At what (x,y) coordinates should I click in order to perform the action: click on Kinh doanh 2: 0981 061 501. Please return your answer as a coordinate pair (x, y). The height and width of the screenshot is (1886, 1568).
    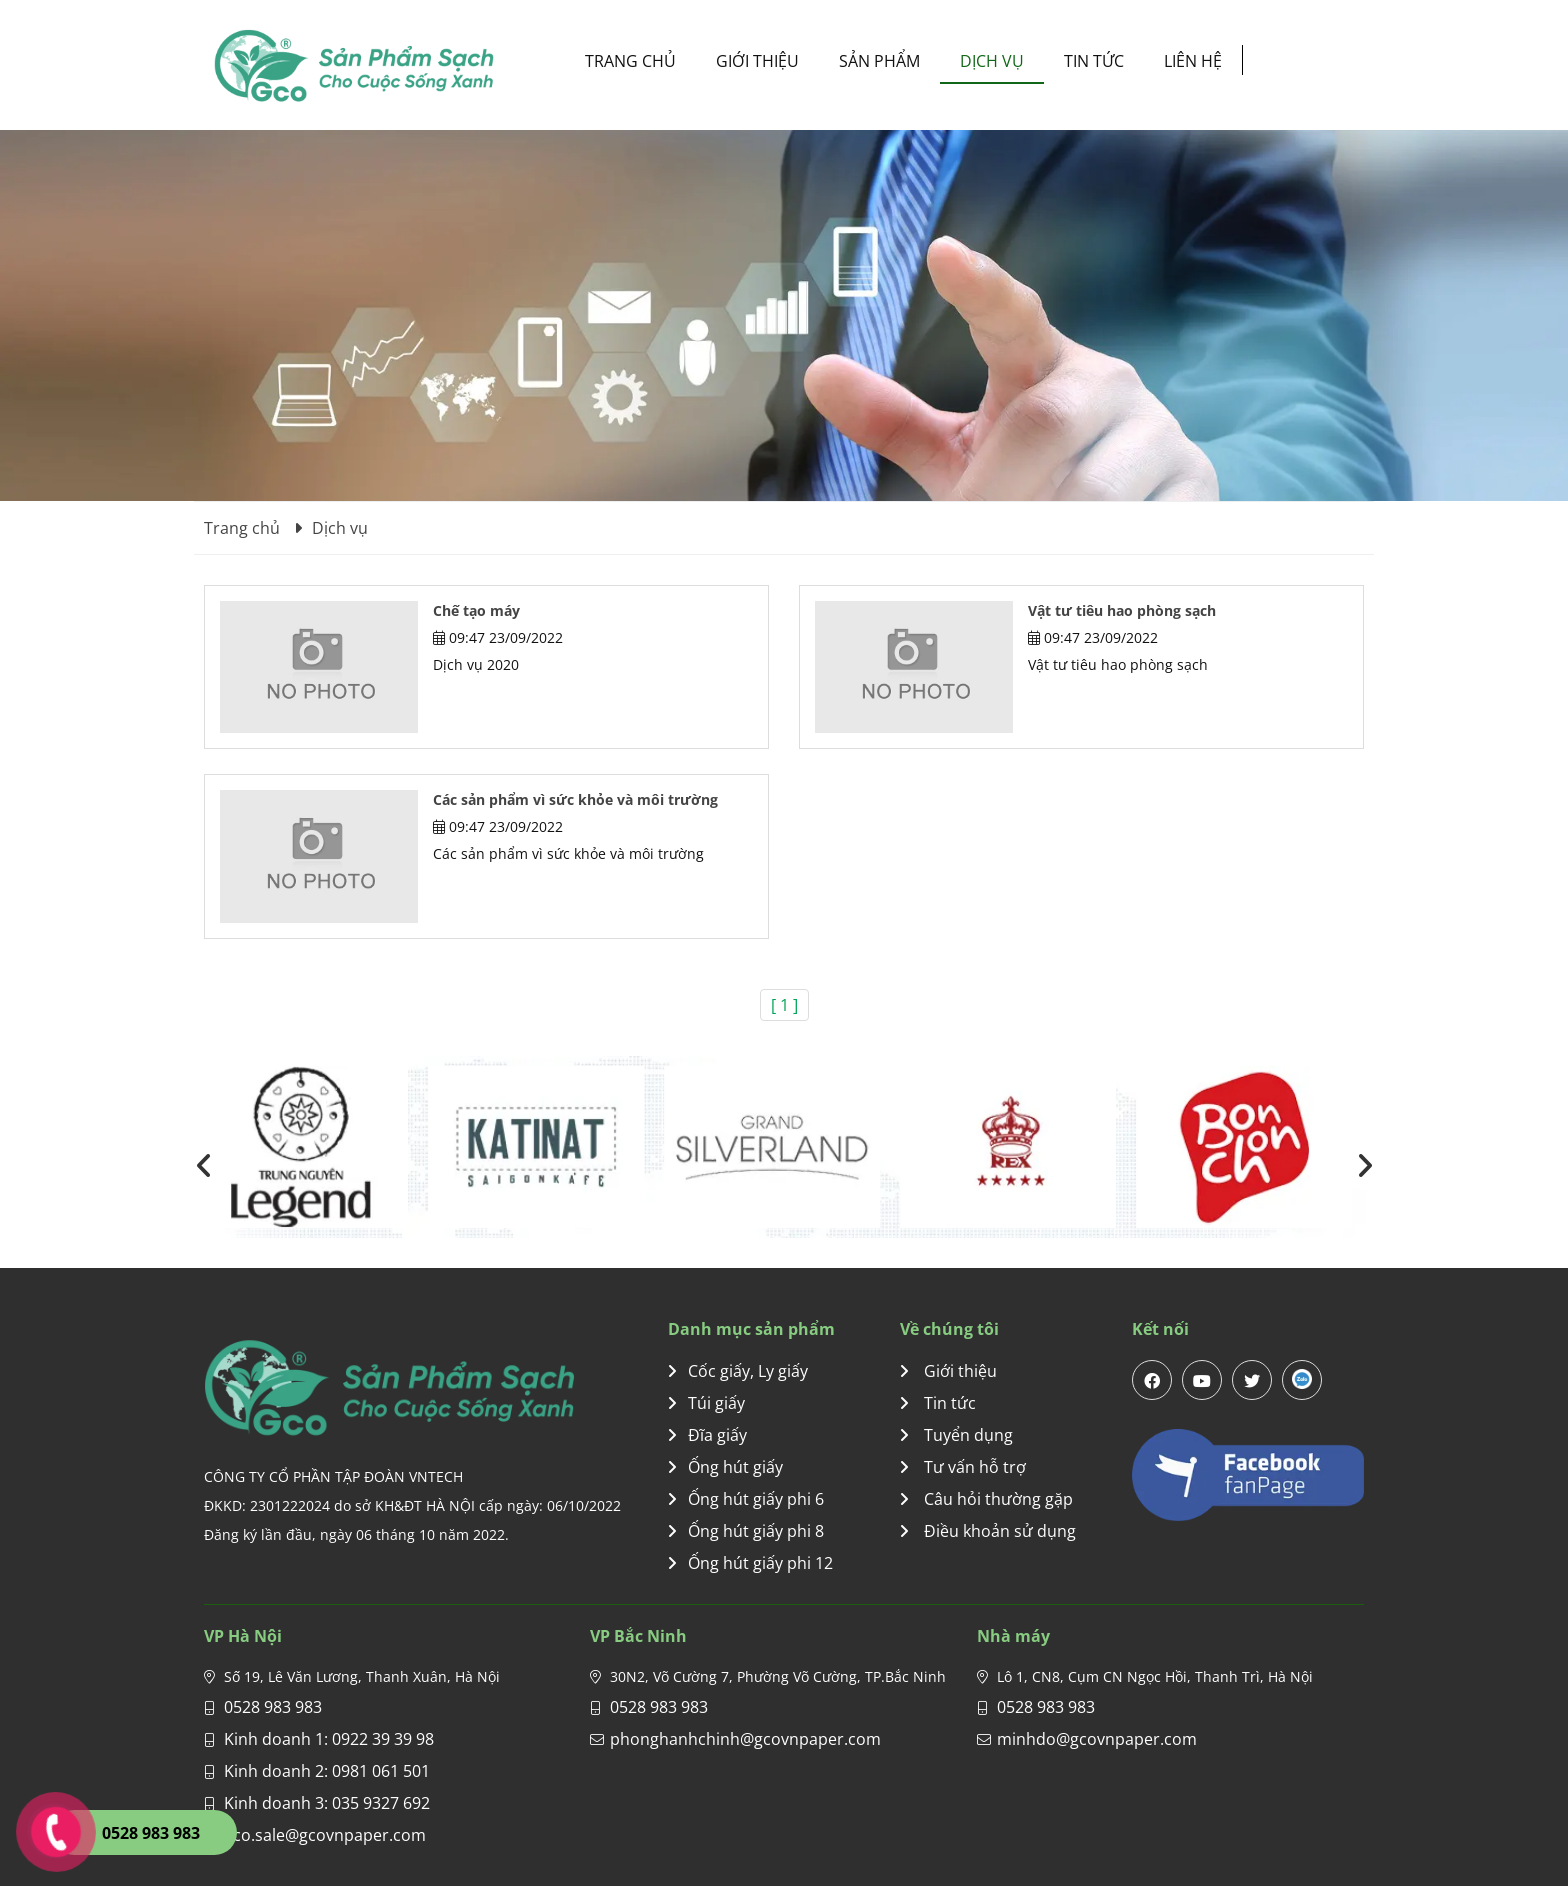
    Looking at the image, I should click on (327, 1771).